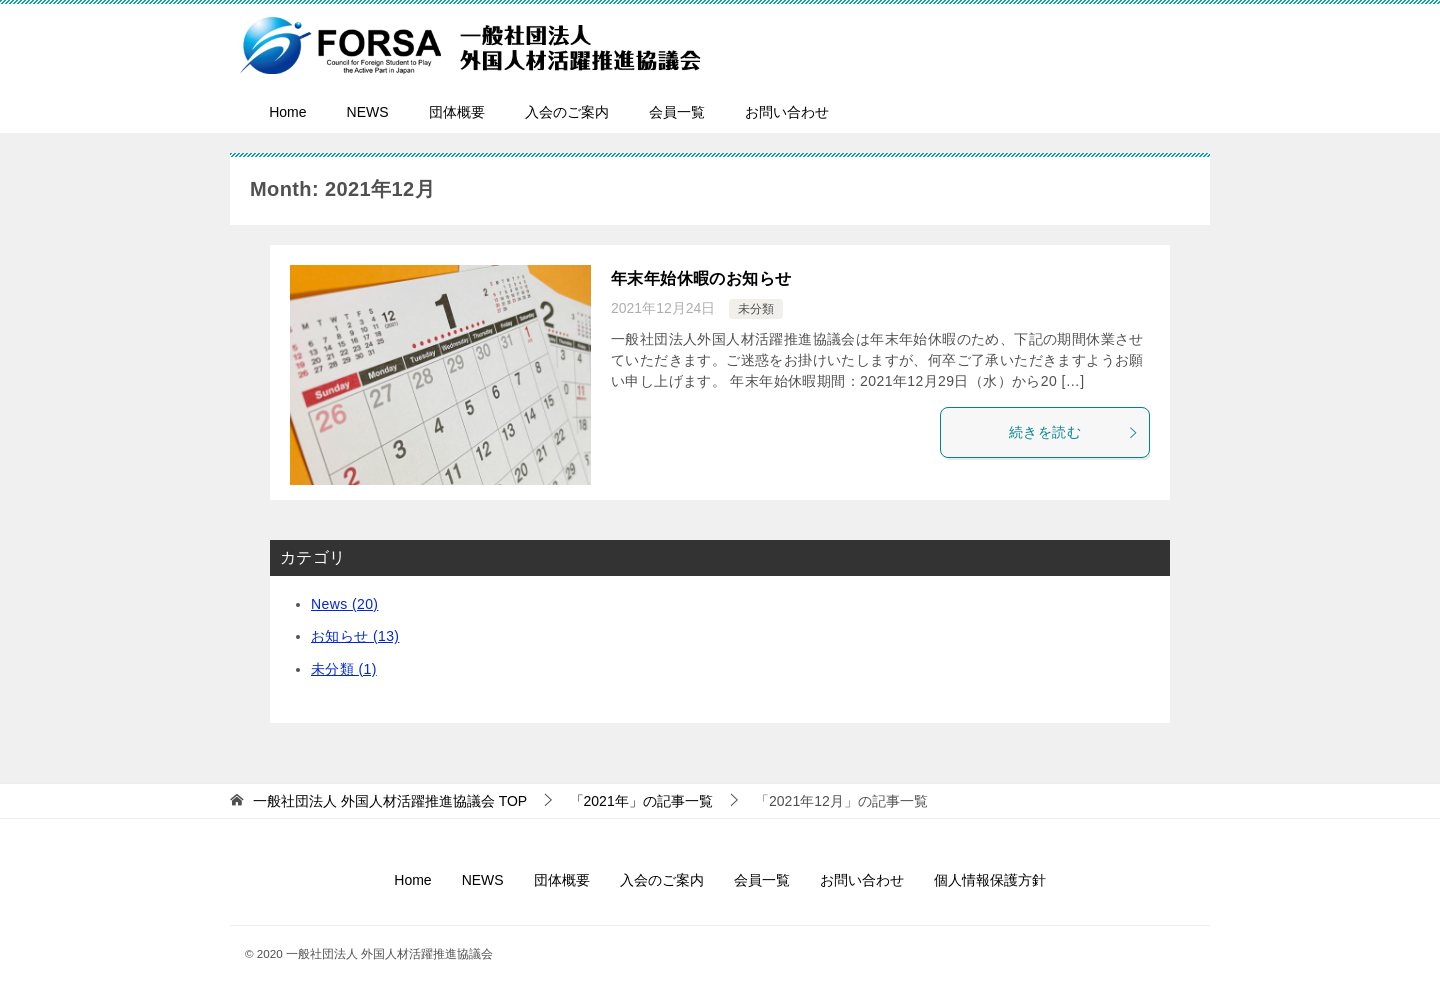 This screenshot has height=1001, width=1440. What do you see at coordinates (756, 309) in the screenshot?
I see `未分類` at bounding box center [756, 309].